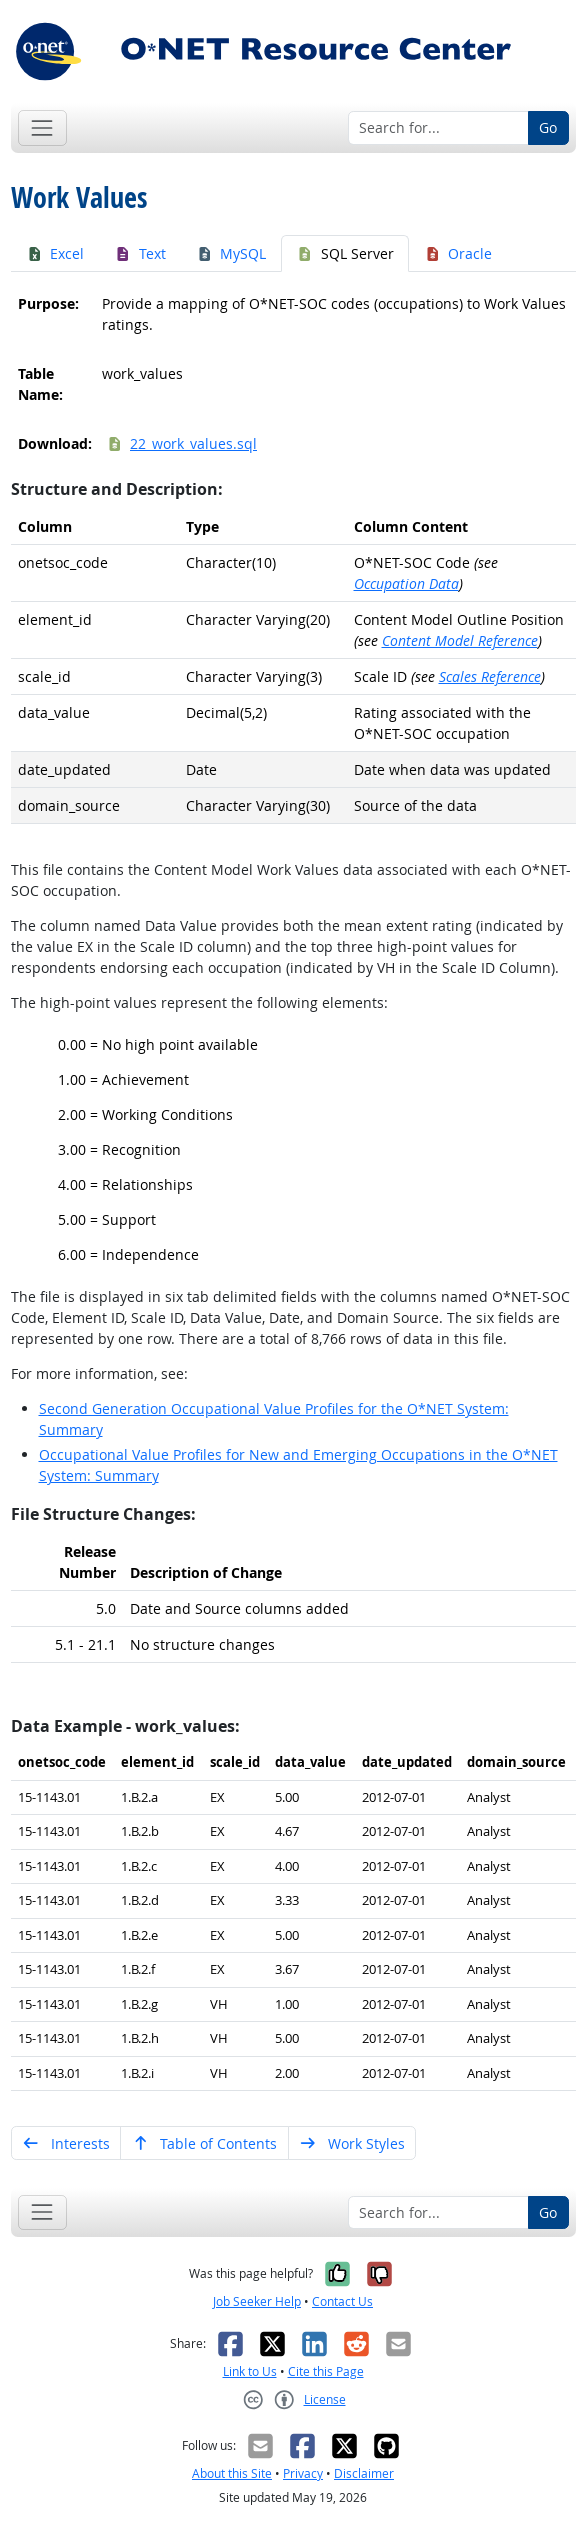 This screenshot has height=2545, width=586. What do you see at coordinates (342, 2301) in the screenshot?
I see `Contact Us` at bounding box center [342, 2301].